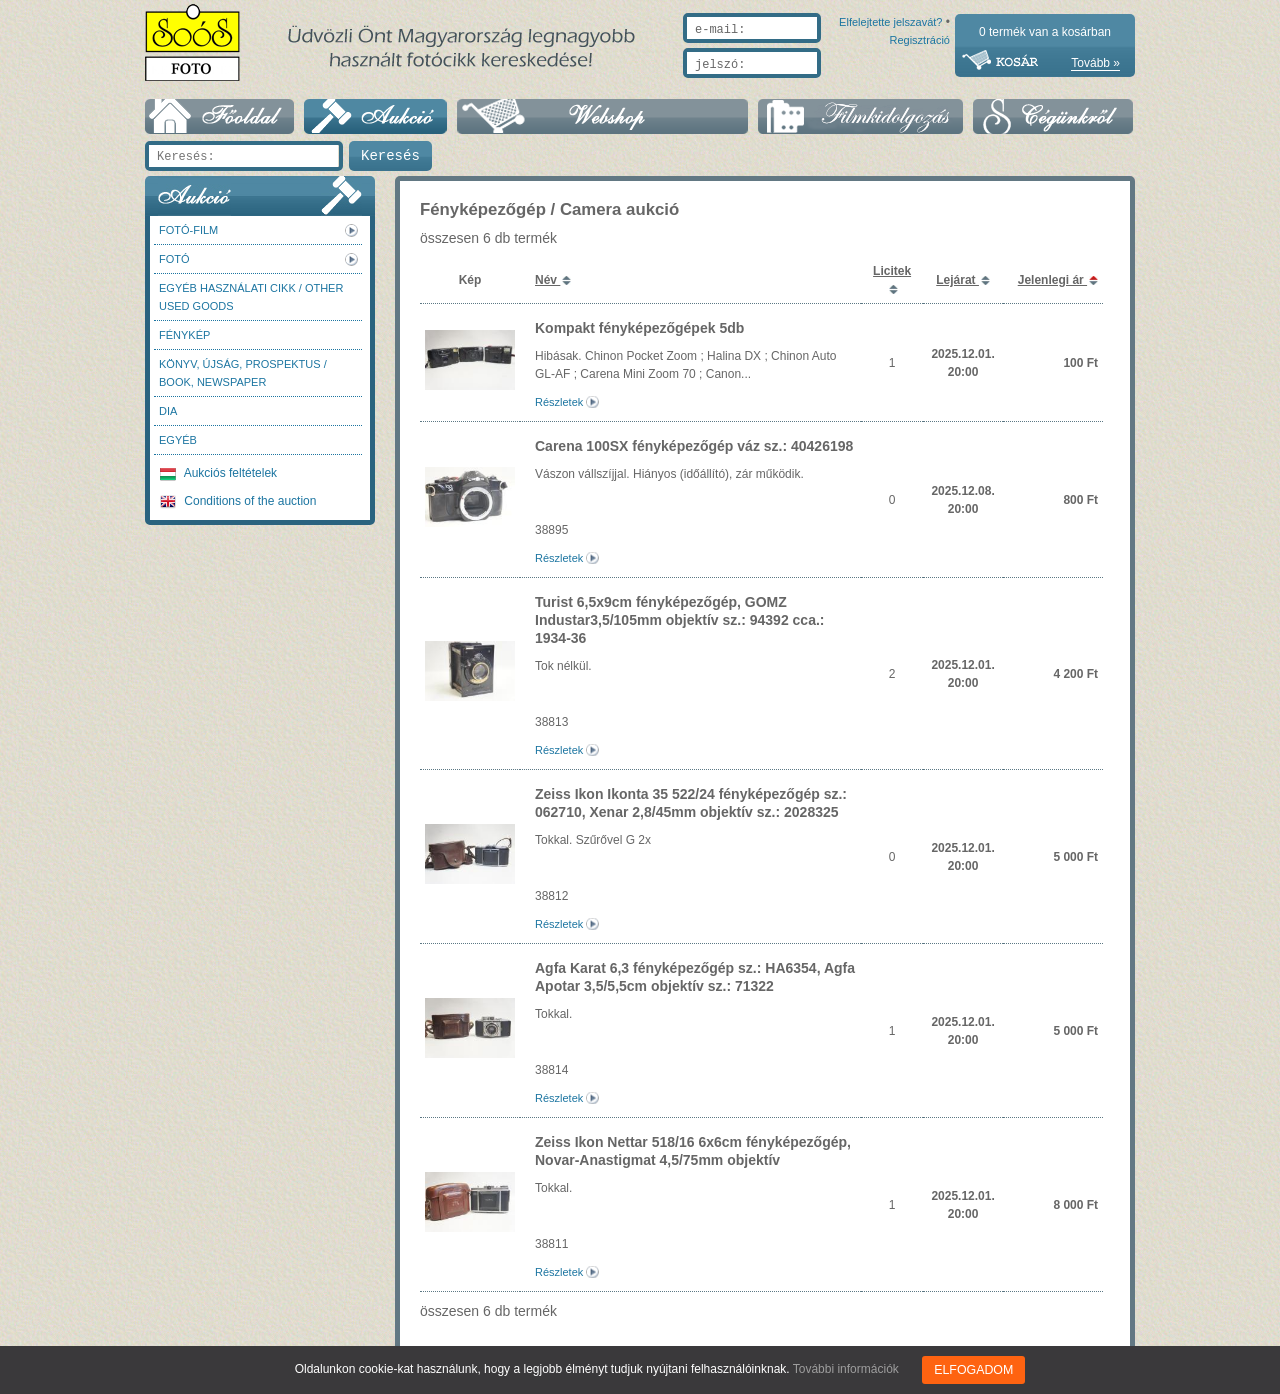  Describe the element at coordinates (547, 280) in the screenshot. I see `Név` at that location.